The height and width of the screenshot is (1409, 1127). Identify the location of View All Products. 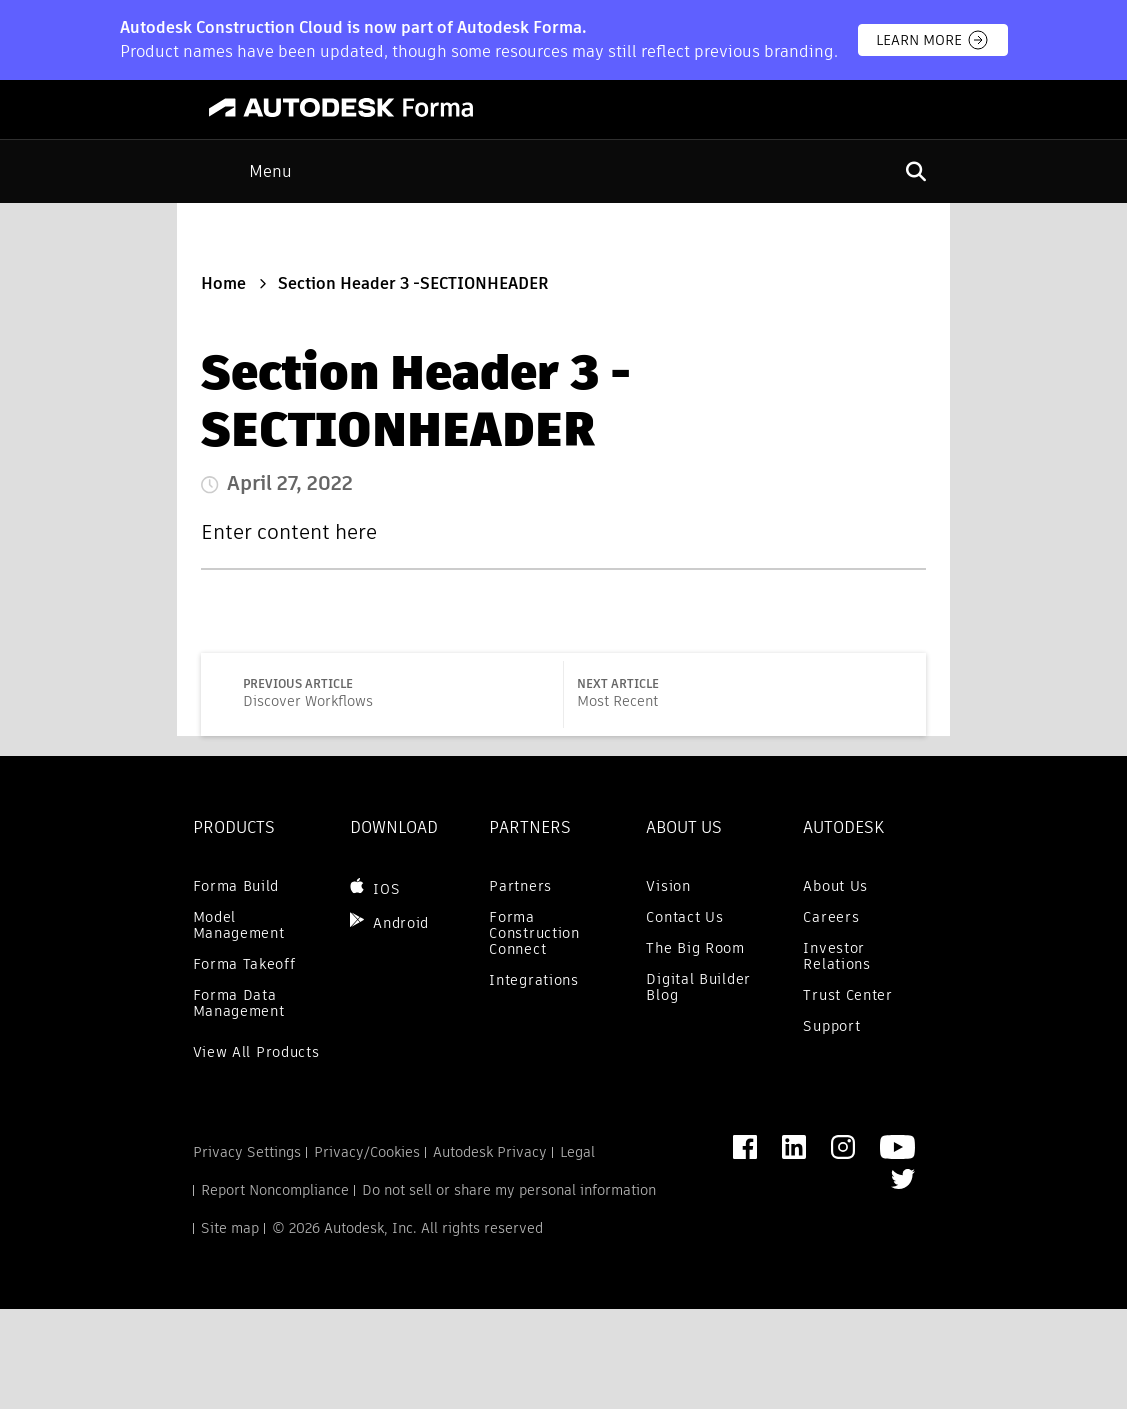
(256, 1052).